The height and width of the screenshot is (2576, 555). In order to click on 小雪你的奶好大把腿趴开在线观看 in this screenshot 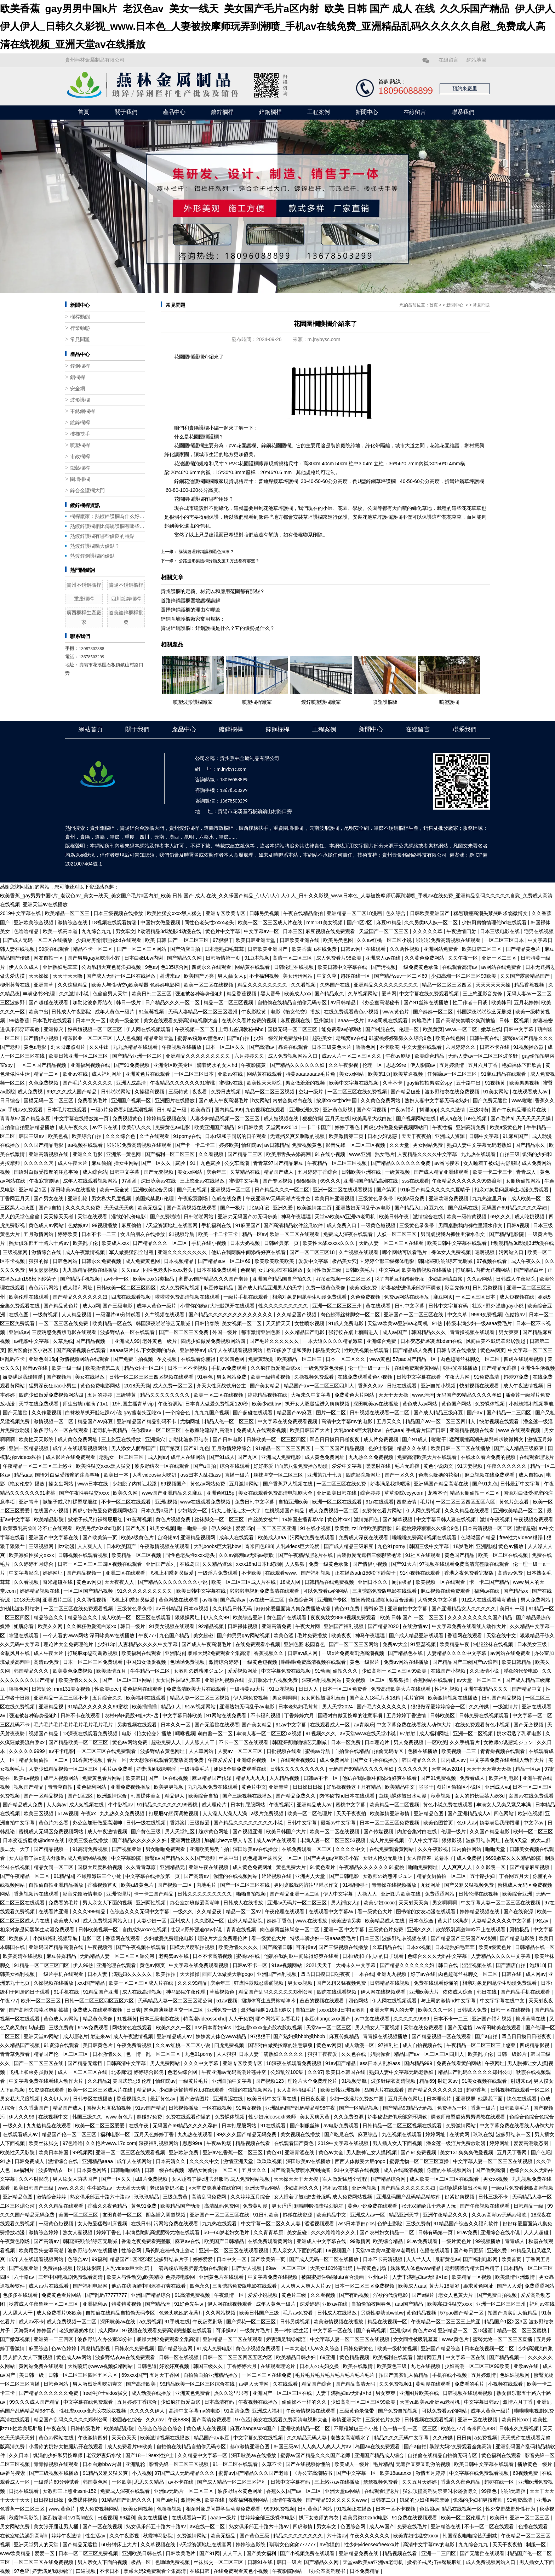, I will do `click(218, 1306)`.